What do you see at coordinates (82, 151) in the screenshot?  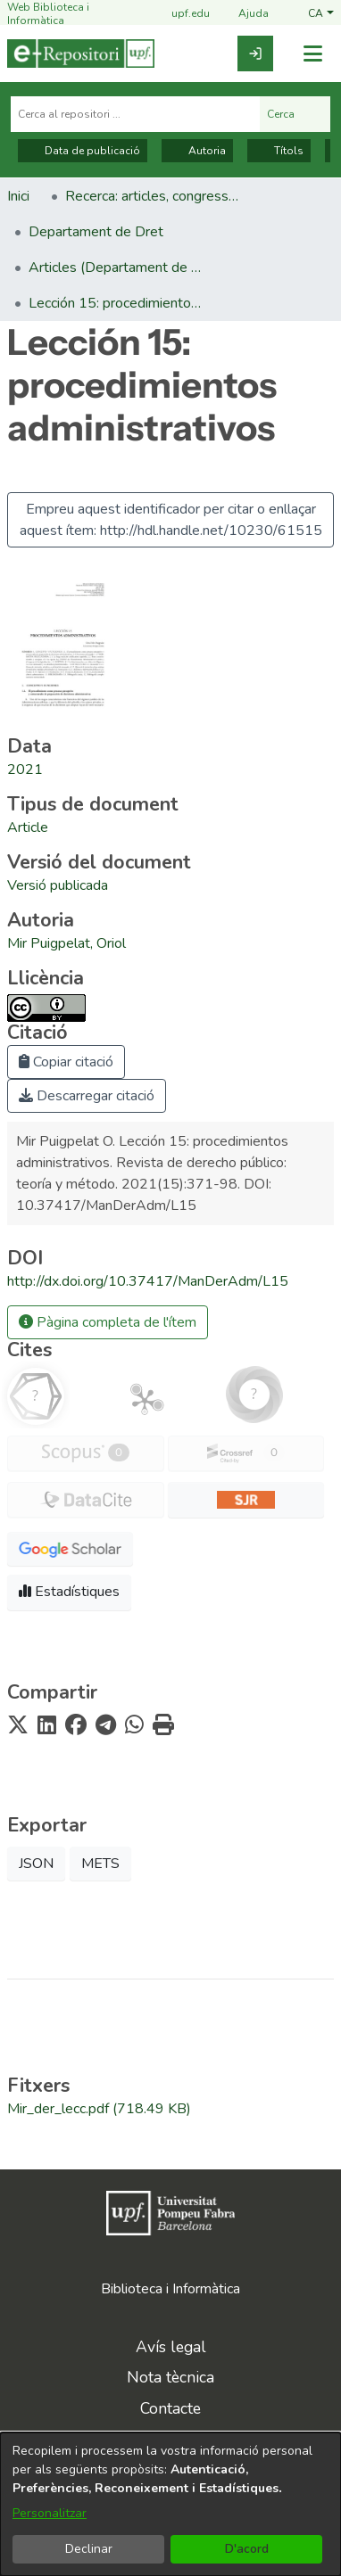 I see `Data de publicació` at bounding box center [82, 151].